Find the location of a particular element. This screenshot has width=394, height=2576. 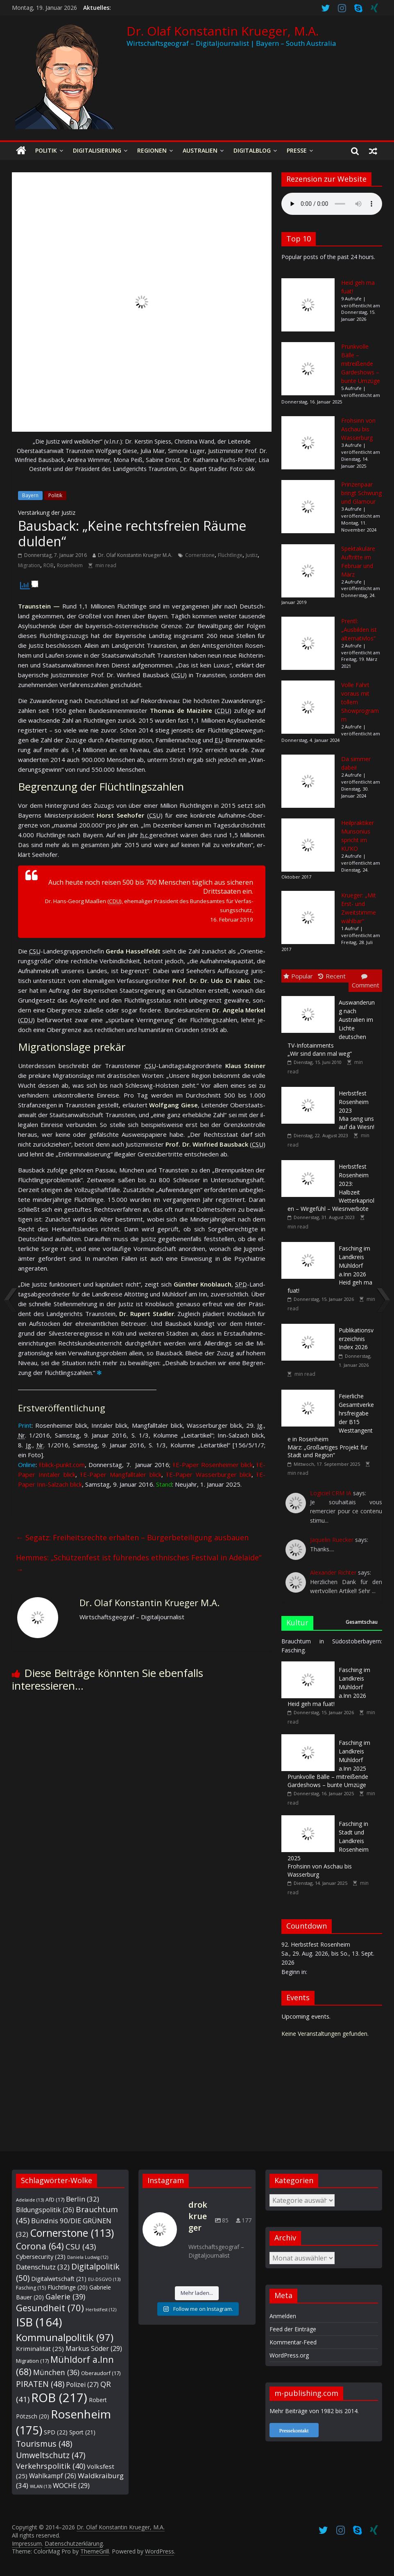

Adelaide [Adelaide (13 Einträge)] is located at coordinates (30, 2200).